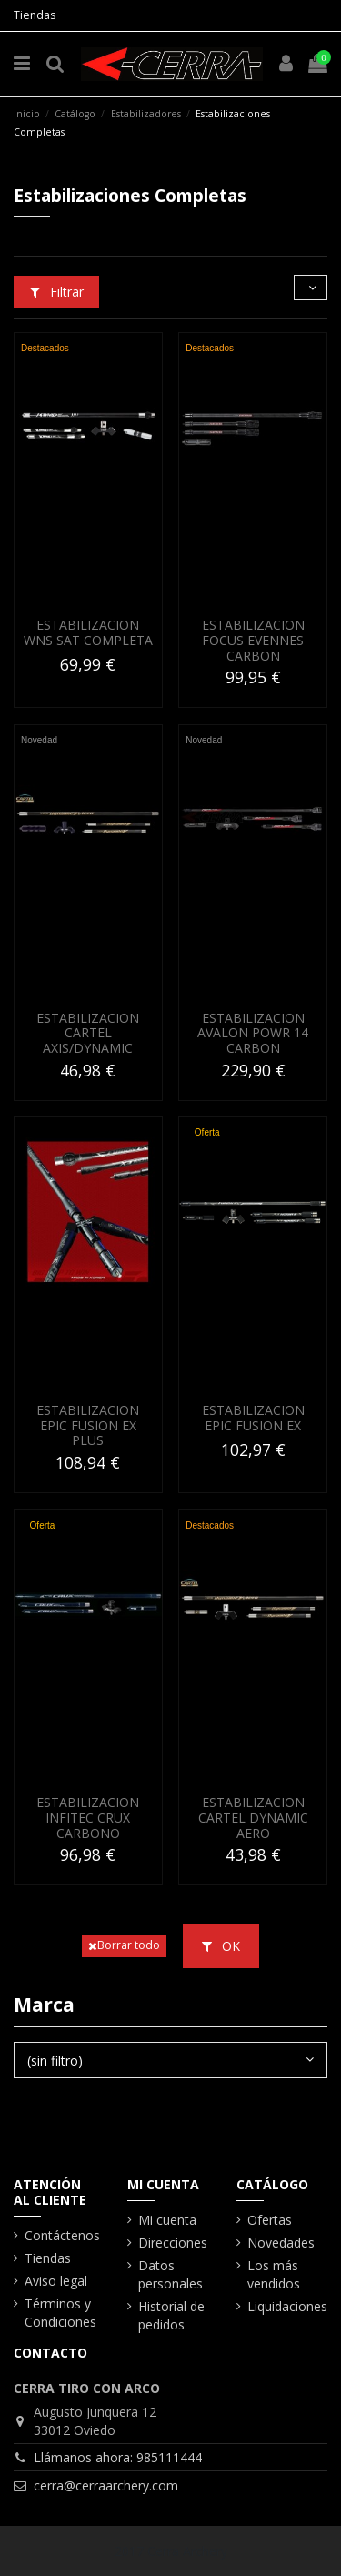  I want to click on OK, so click(221, 1946).